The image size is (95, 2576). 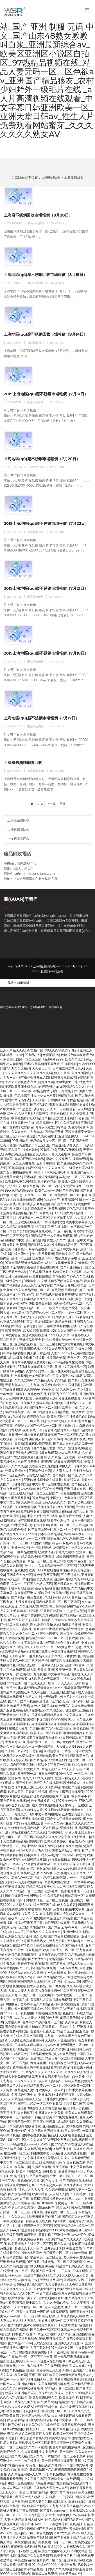 I want to click on www.婷婷, so click(x=10, y=1398).